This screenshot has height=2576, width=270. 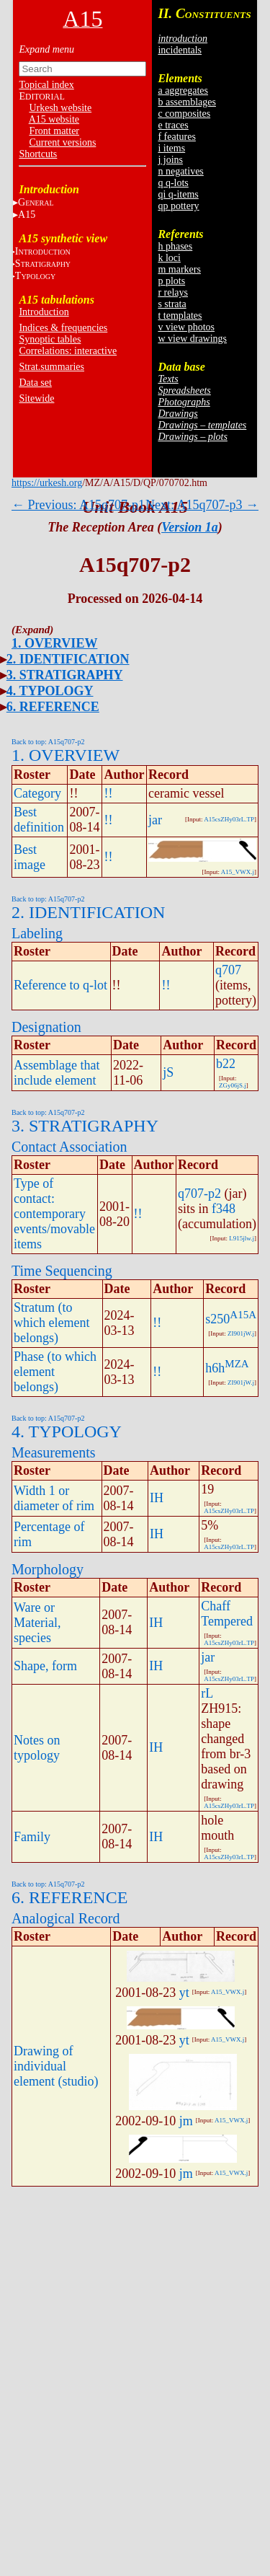 What do you see at coordinates (201, 505) in the screenshot?
I see `Next: A15q707-p3 →` at bounding box center [201, 505].